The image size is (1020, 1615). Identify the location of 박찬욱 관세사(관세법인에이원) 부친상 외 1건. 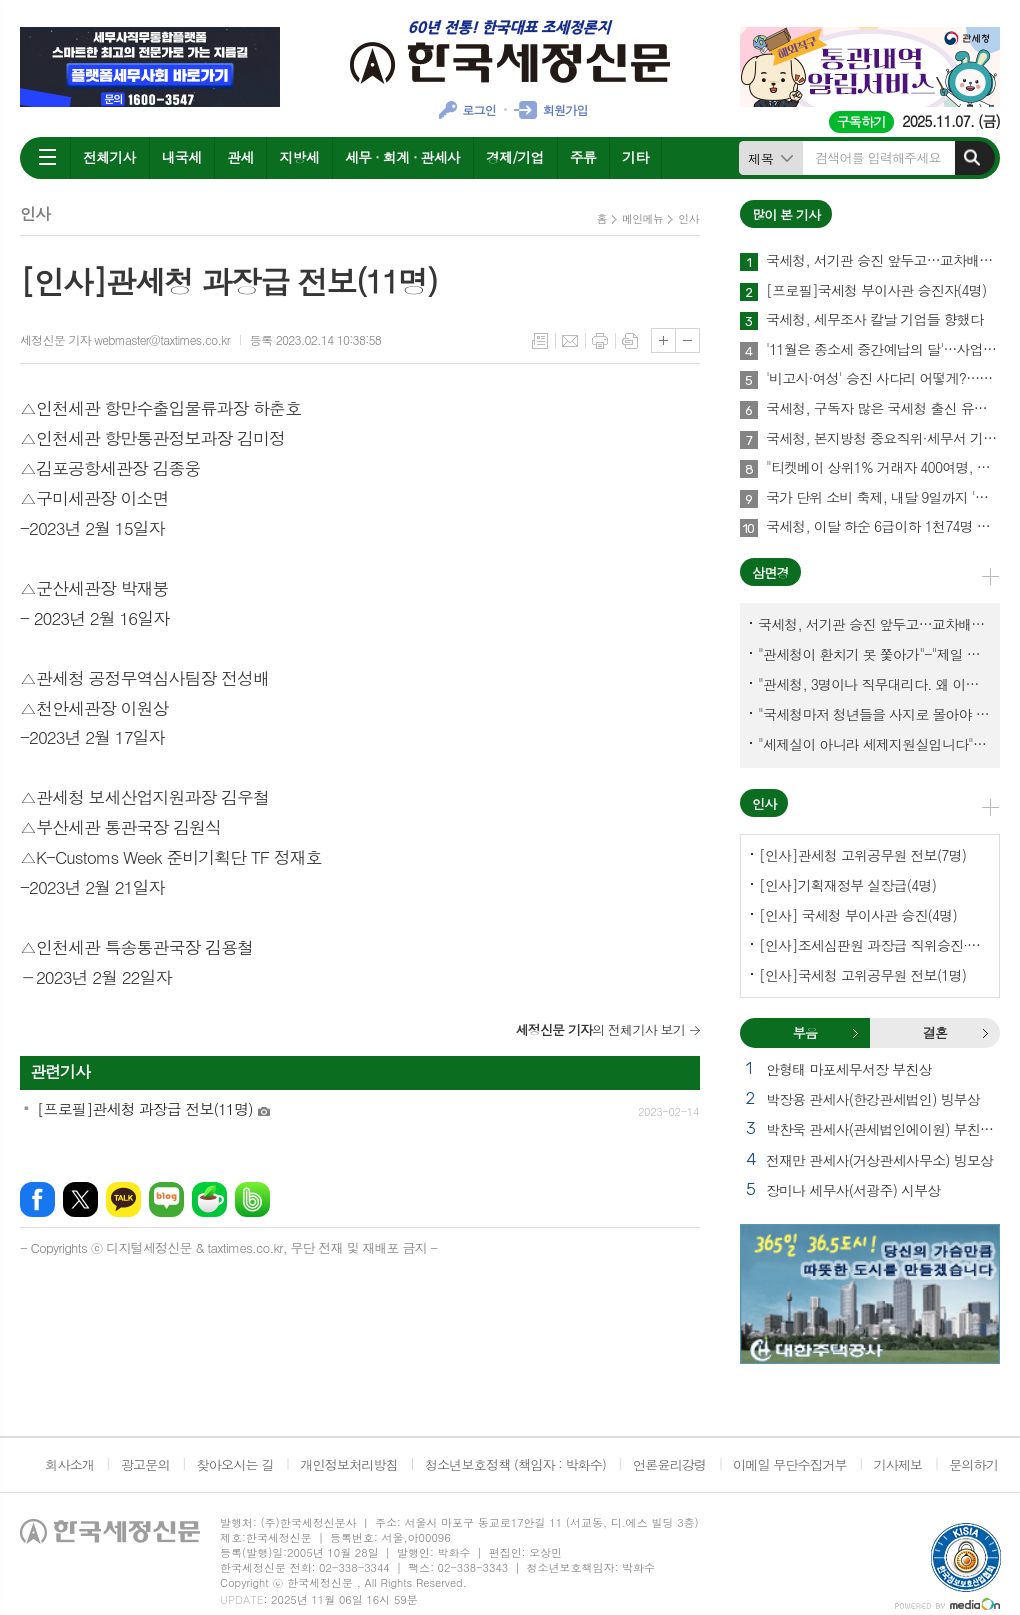
(883, 1129).